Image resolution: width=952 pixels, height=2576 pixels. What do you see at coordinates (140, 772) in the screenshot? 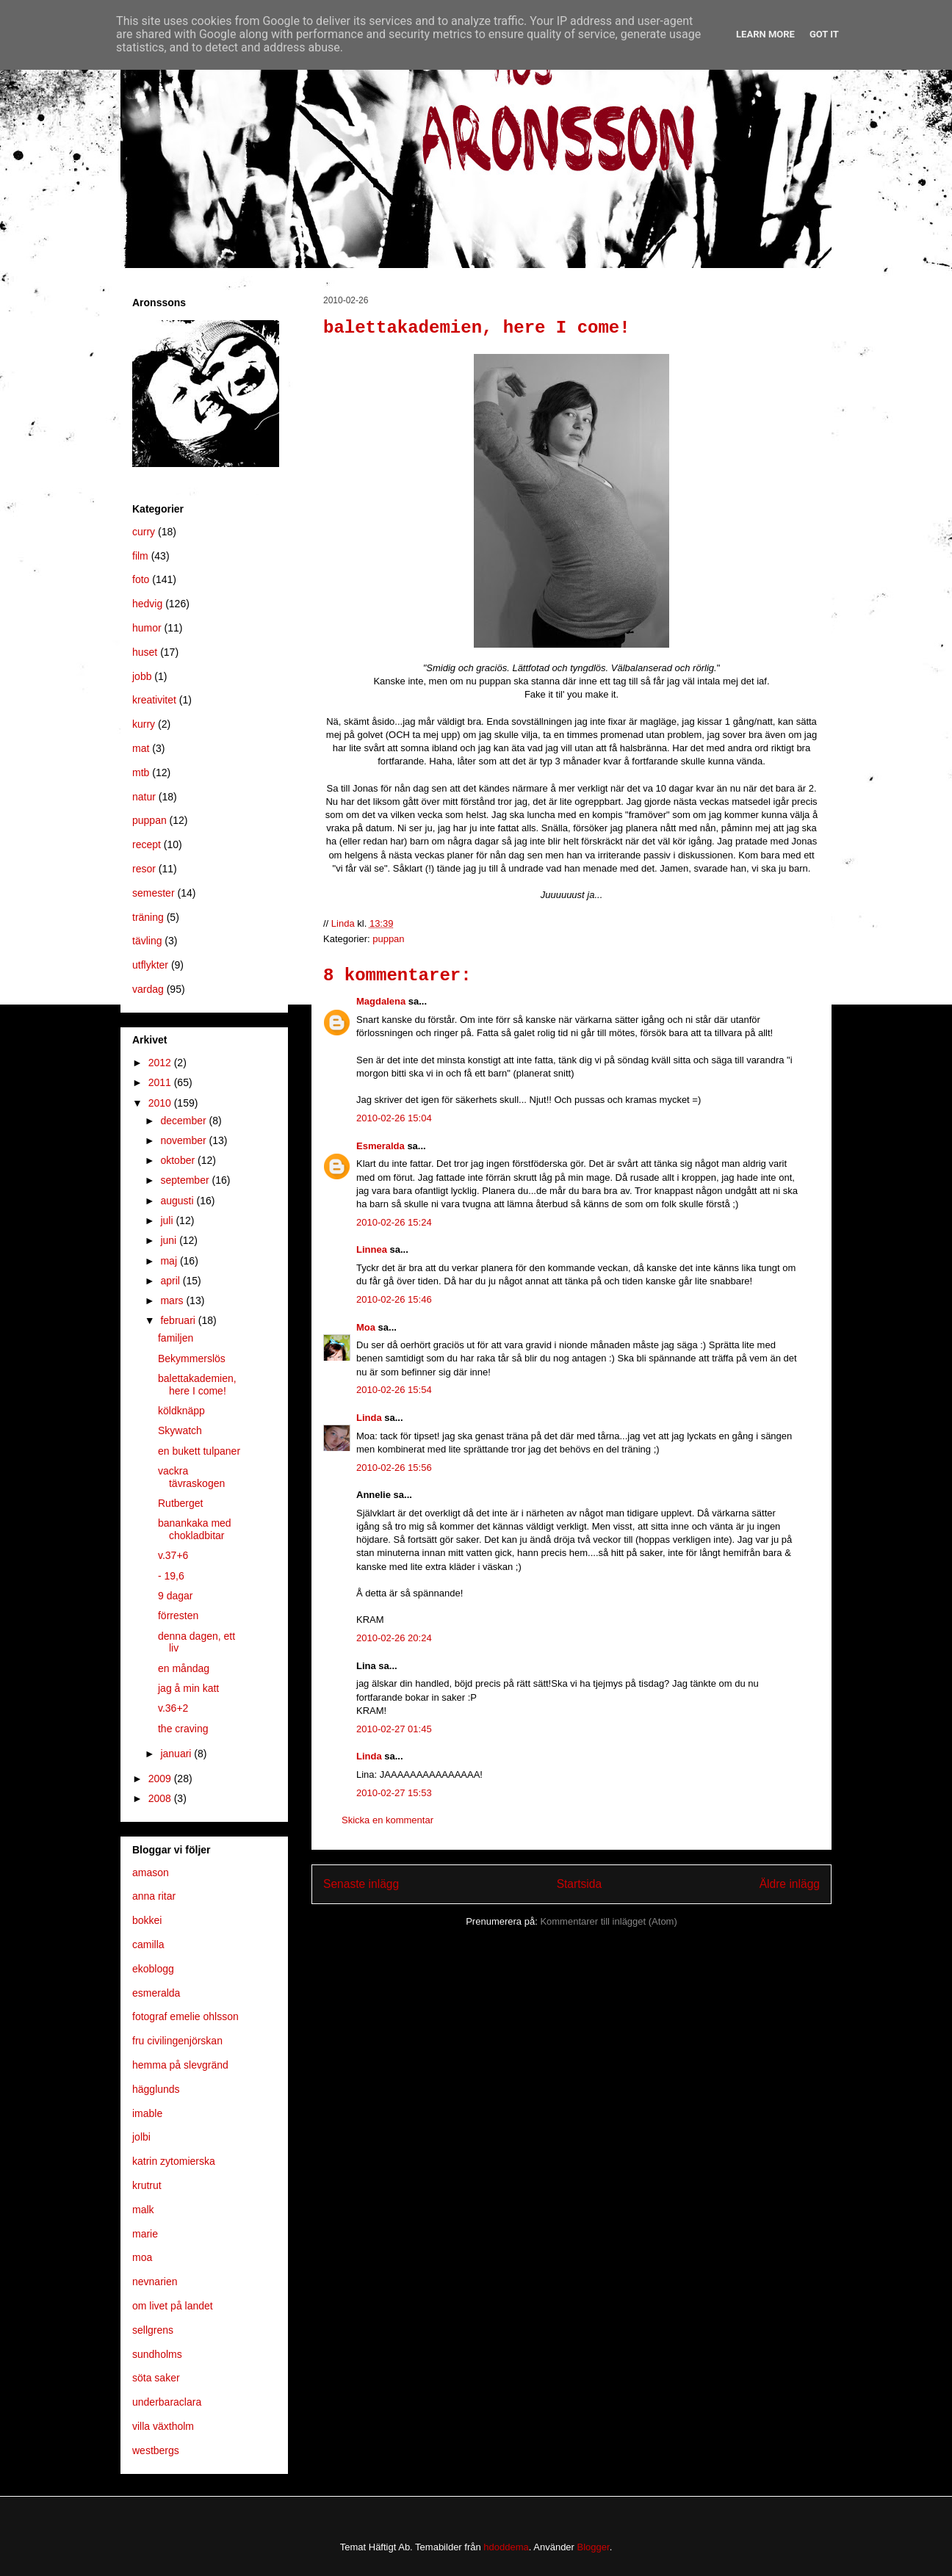
I see `mtb` at bounding box center [140, 772].